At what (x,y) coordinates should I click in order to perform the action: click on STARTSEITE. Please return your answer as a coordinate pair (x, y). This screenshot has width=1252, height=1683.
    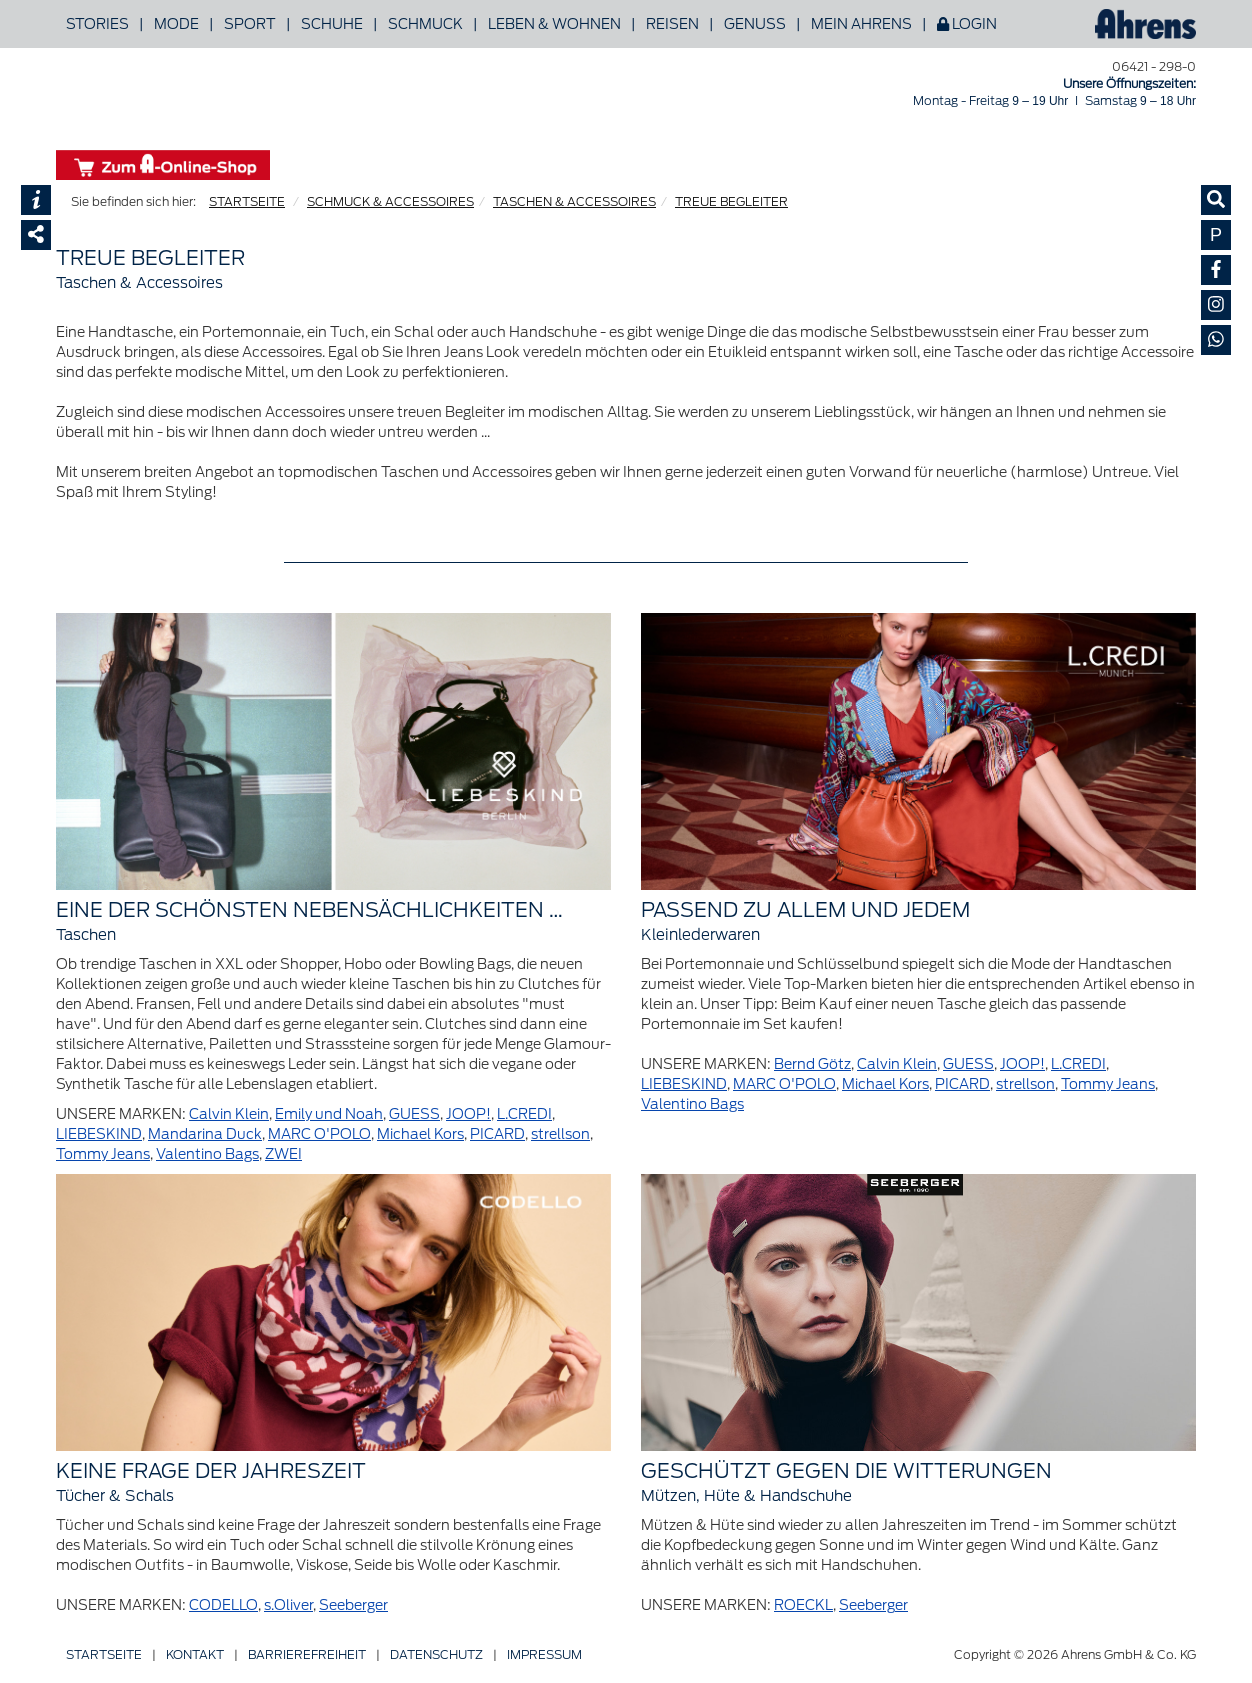
    Looking at the image, I should click on (247, 201).